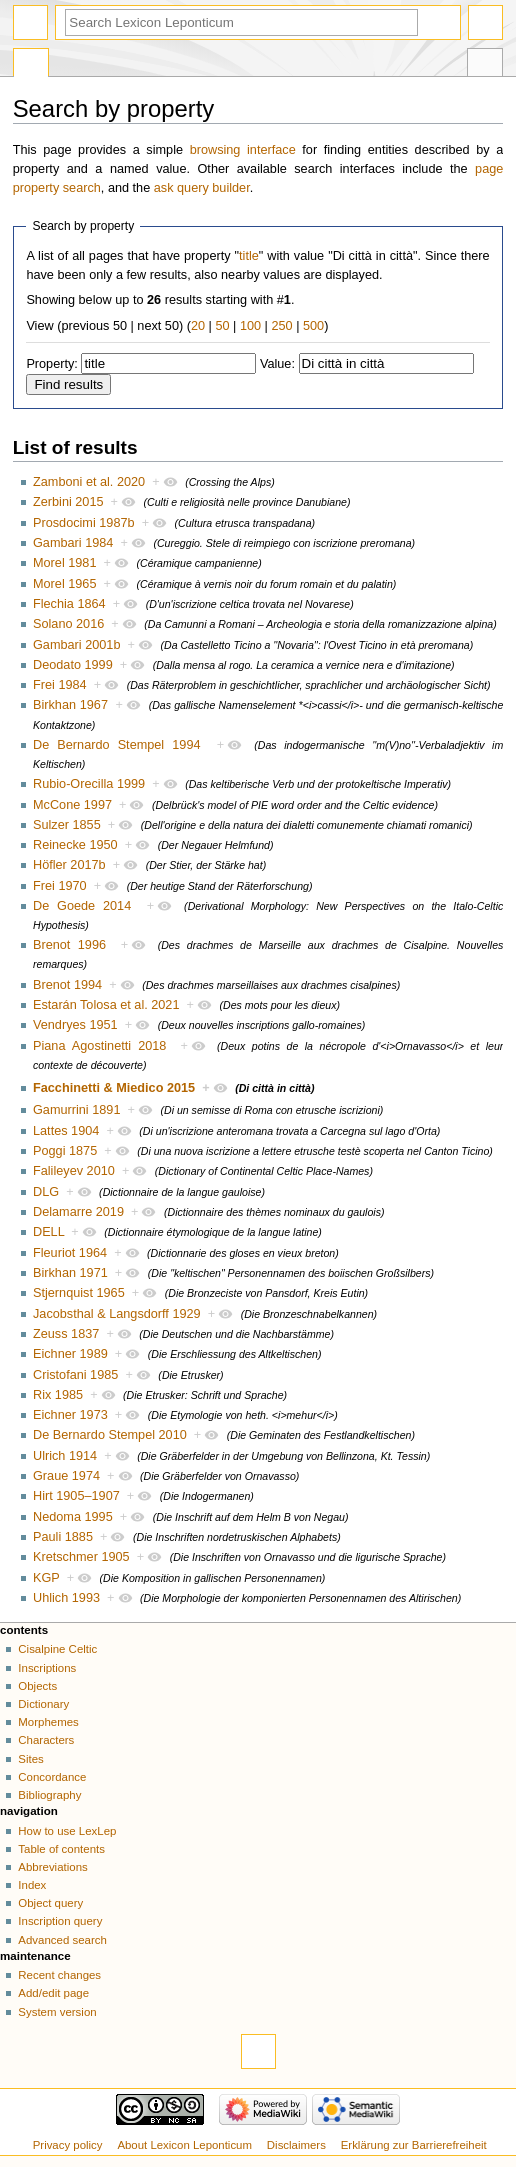 Image resolution: width=516 pixels, height=2167 pixels. Describe the element at coordinates (99, 1046) in the screenshot. I see `Piana Agostinetti 2018` at that location.